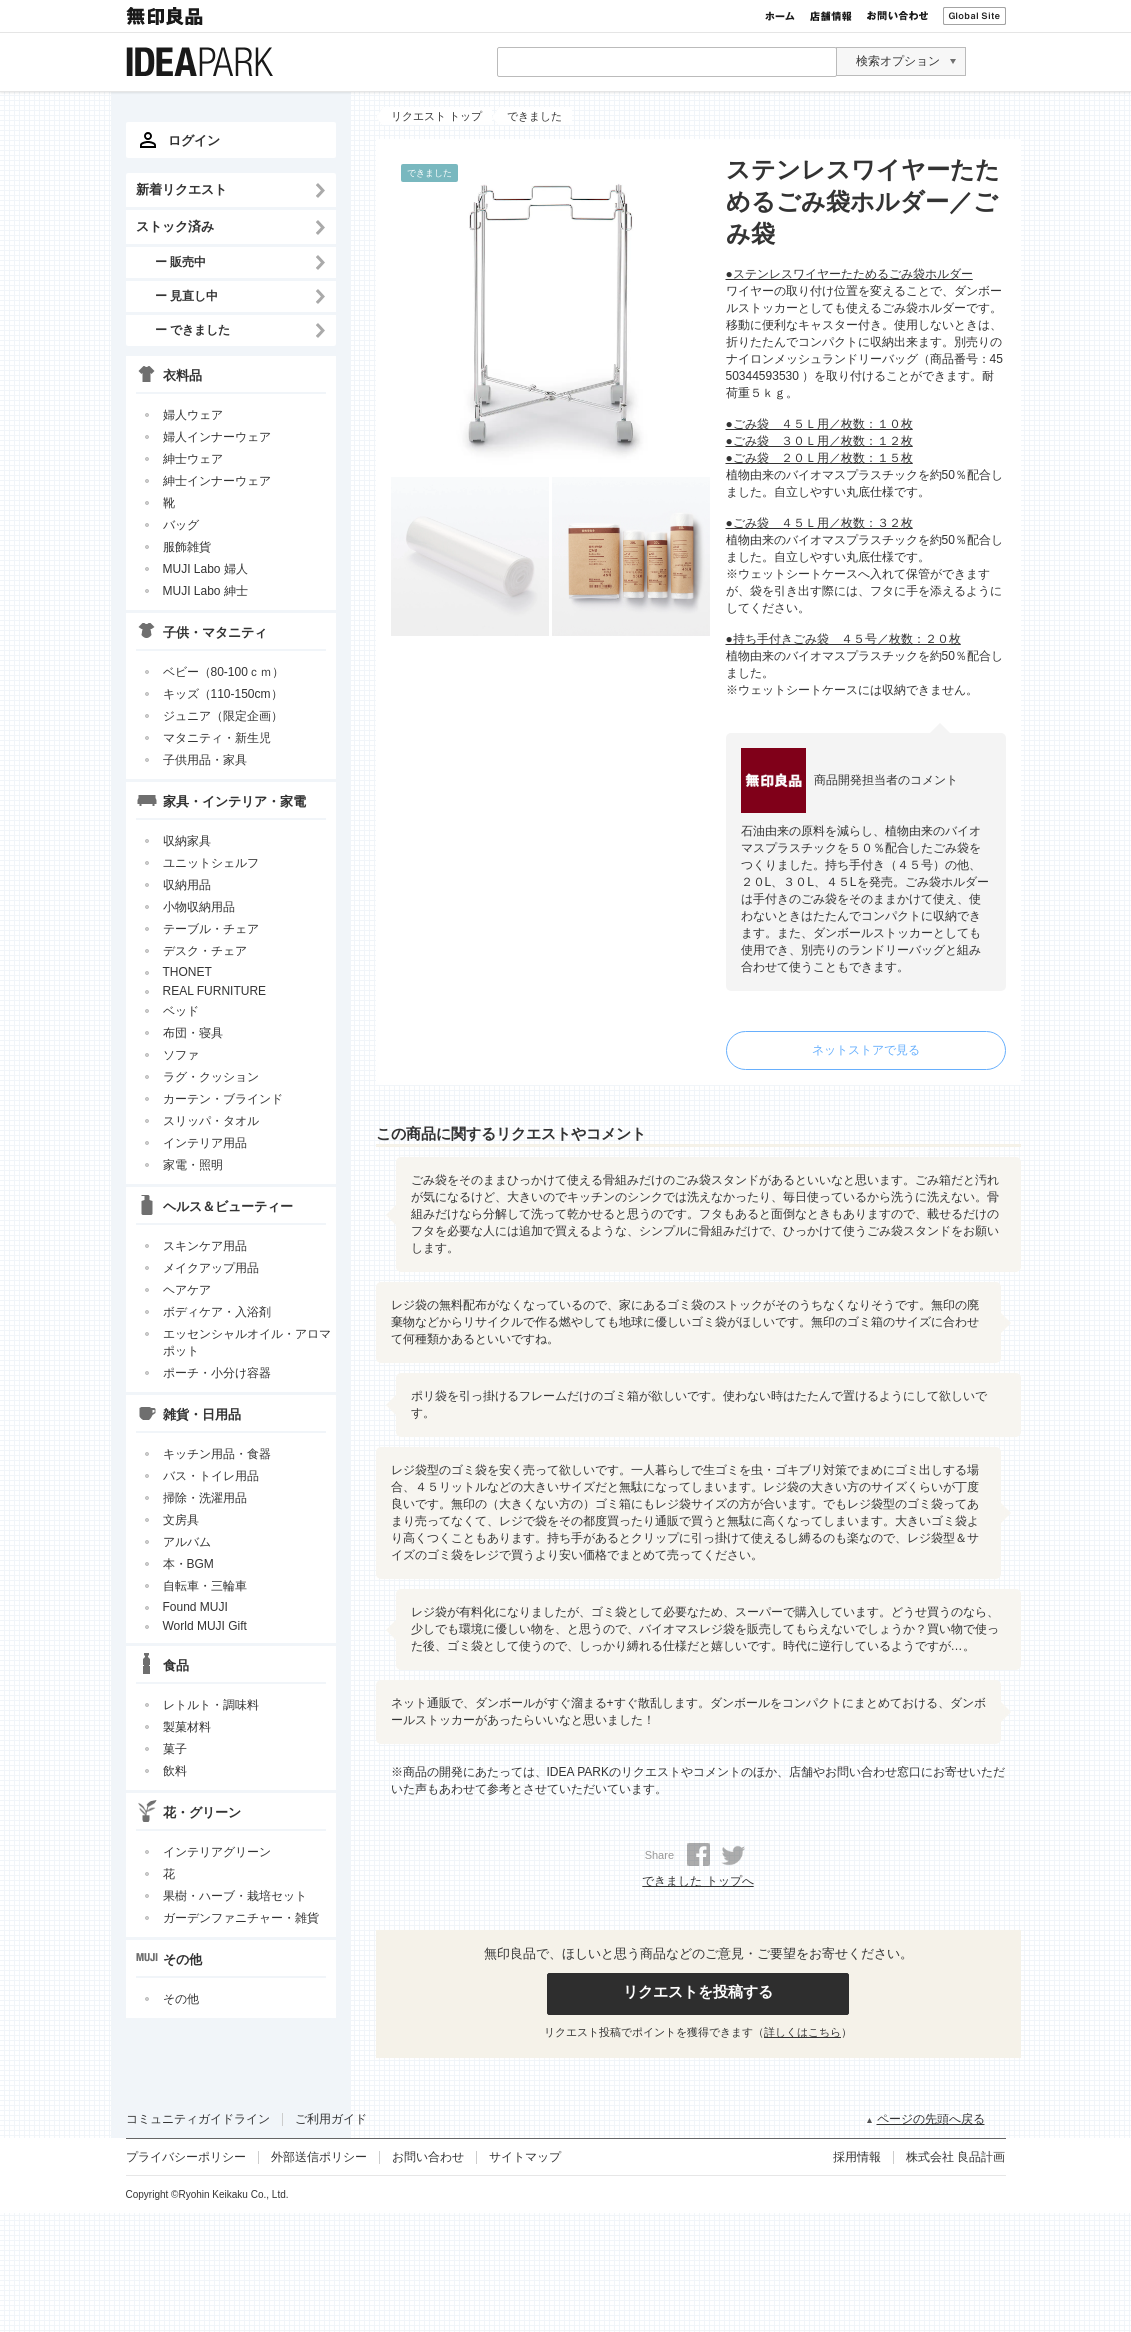  What do you see at coordinates (931, 2119) in the screenshot?
I see `ページの先頭へ戻る` at bounding box center [931, 2119].